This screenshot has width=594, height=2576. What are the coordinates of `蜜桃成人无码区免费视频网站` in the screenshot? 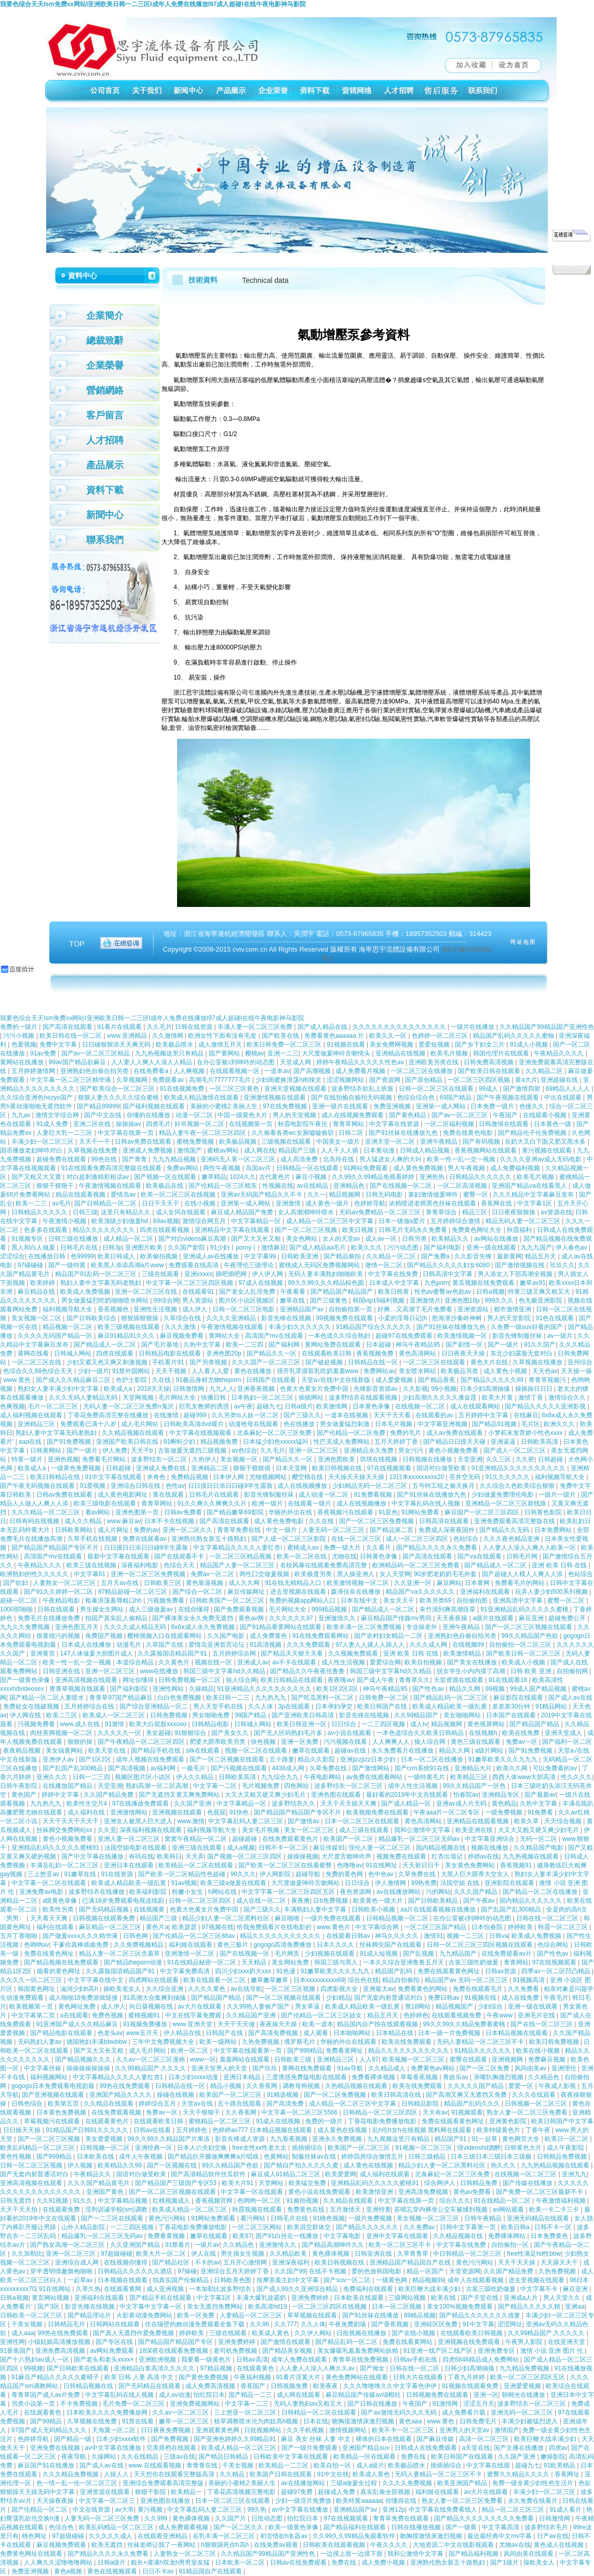 It's located at (320, 1265).